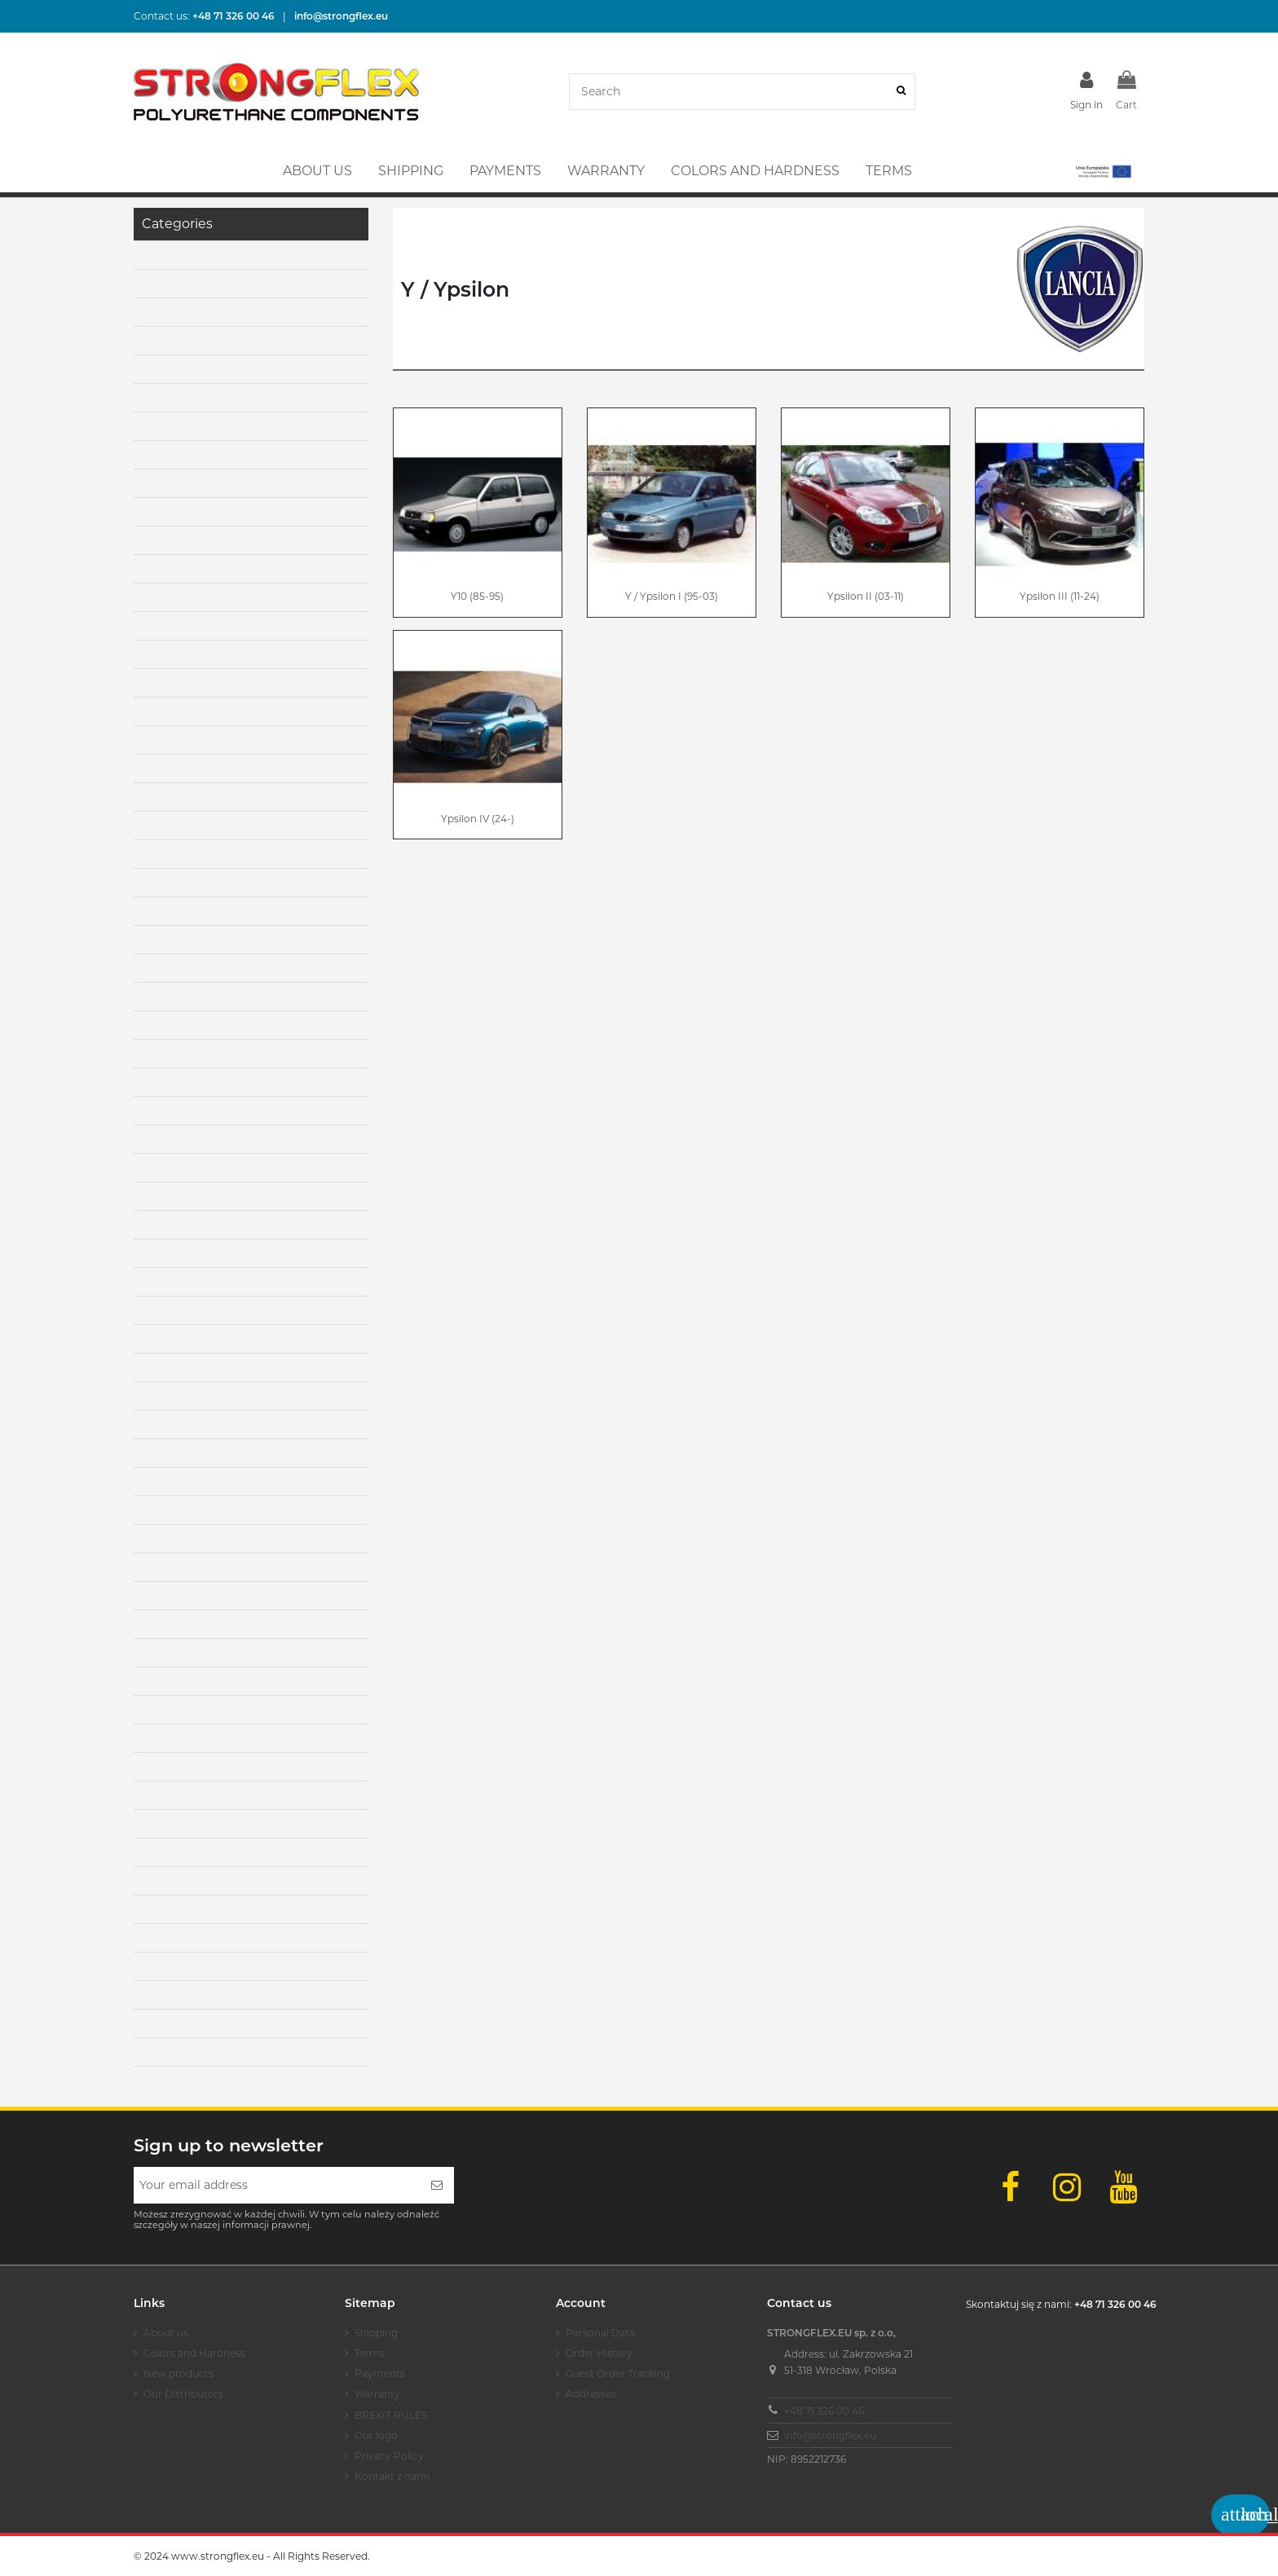 The image size is (1278, 2576). What do you see at coordinates (377, 2394) in the screenshot?
I see `Warranty` at bounding box center [377, 2394].